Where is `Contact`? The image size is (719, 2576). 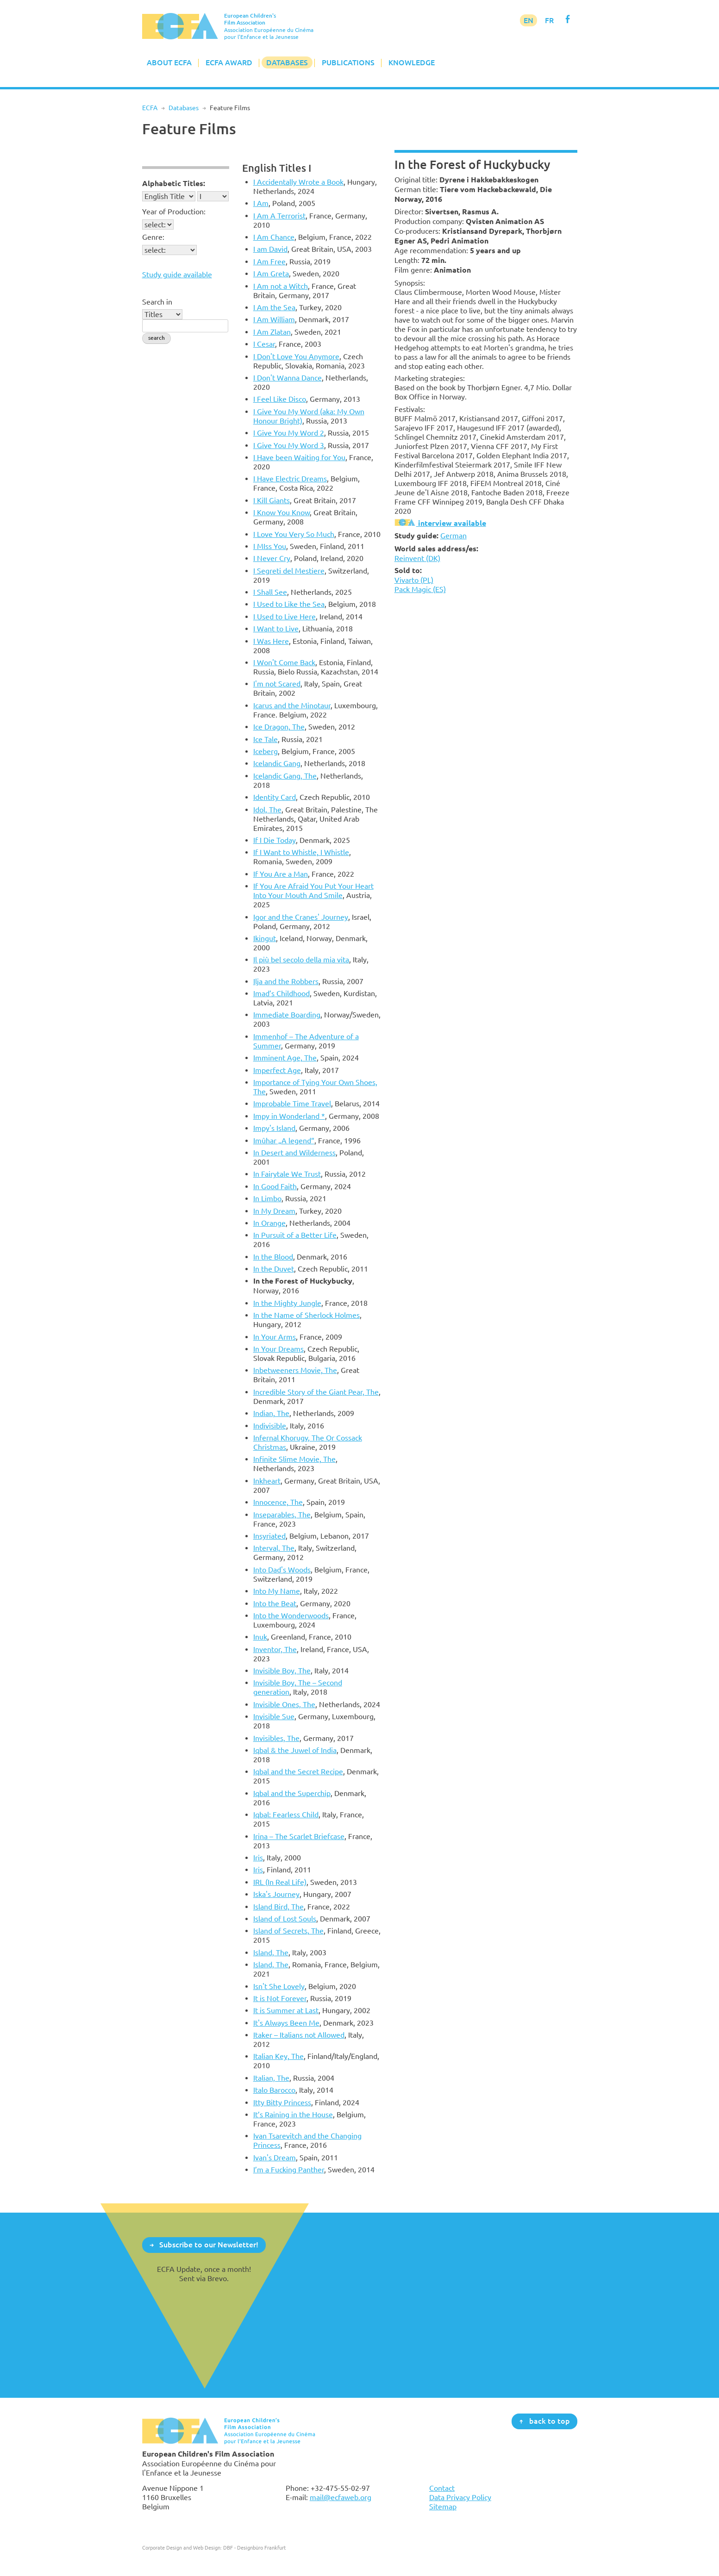
Contact is located at coordinates (442, 2488).